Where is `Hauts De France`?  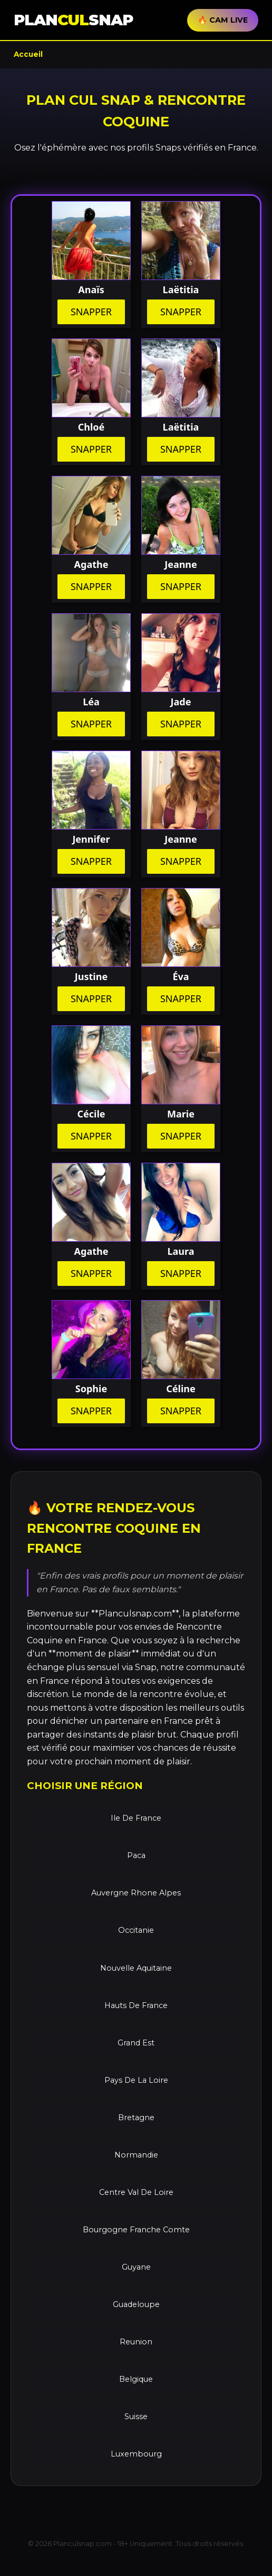
Hauts De France is located at coordinates (136, 2005).